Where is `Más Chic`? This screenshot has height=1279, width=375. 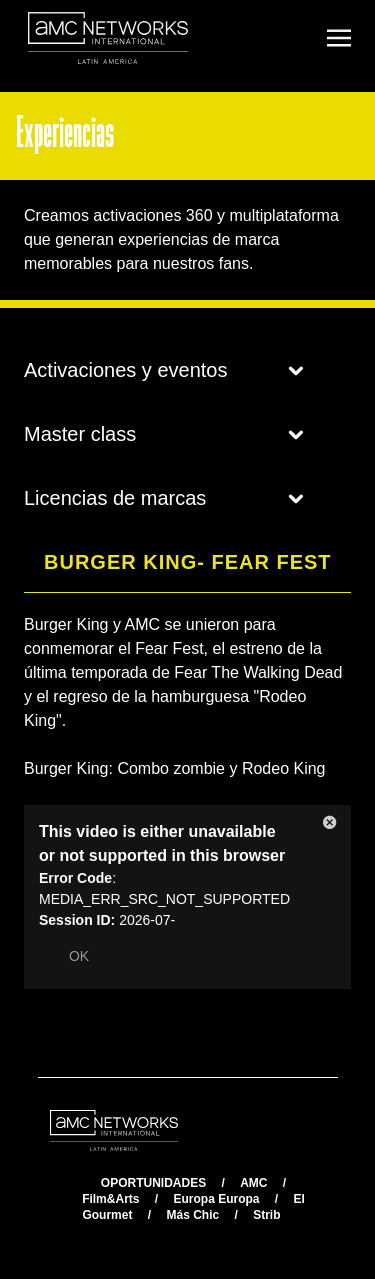 Más Chic is located at coordinates (192, 1215).